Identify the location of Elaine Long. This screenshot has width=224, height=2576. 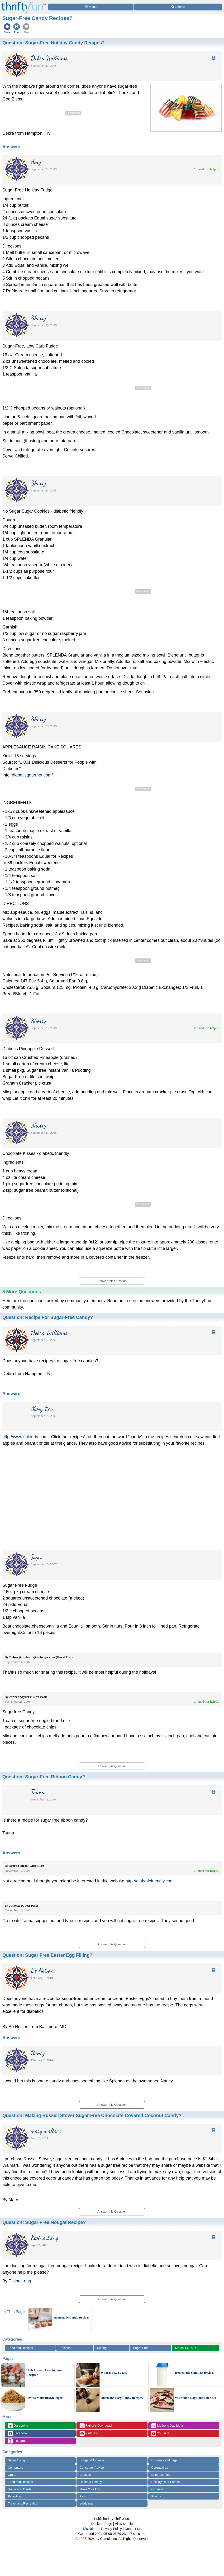
(20, 2281).